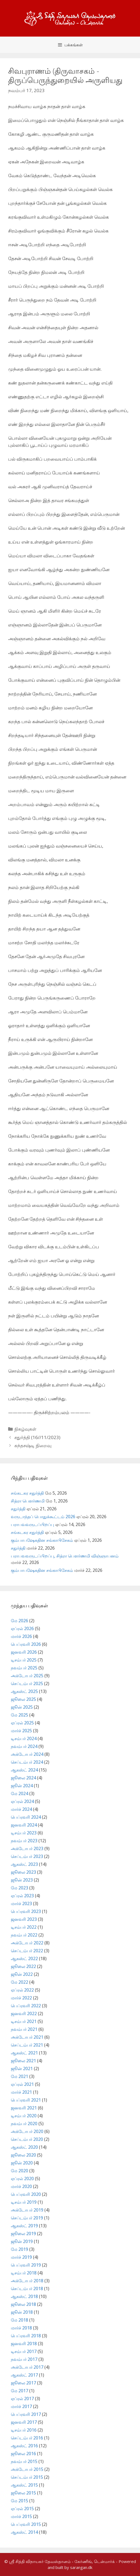  What do you see at coordinates (23, 2061) in the screenshot?
I see `ஜூலை 2021` at bounding box center [23, 2061].